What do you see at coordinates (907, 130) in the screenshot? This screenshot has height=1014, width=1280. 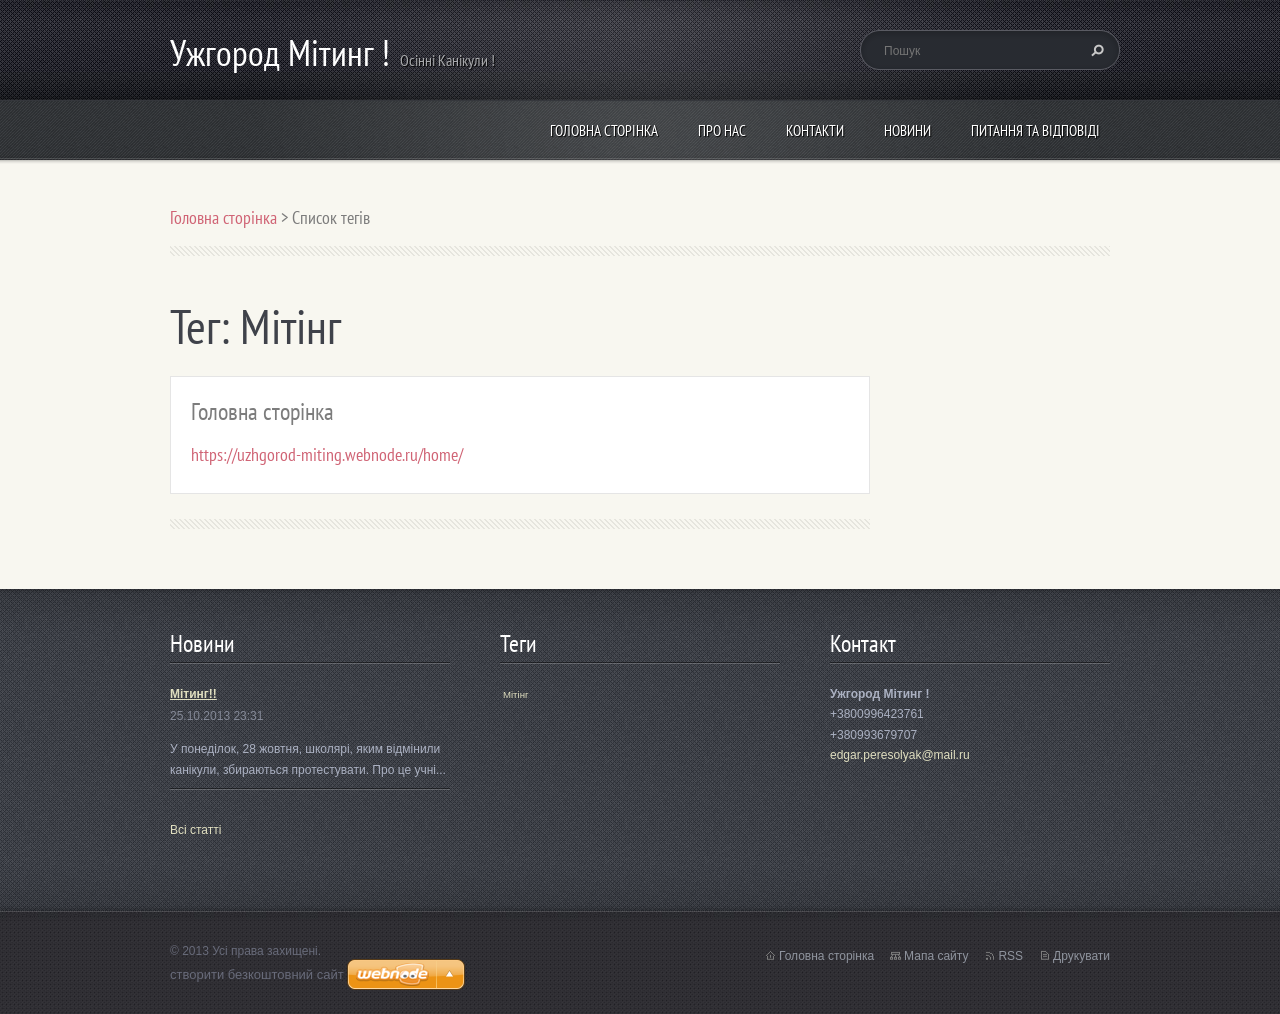 I see `Новини` at bounding box center [907, 130].